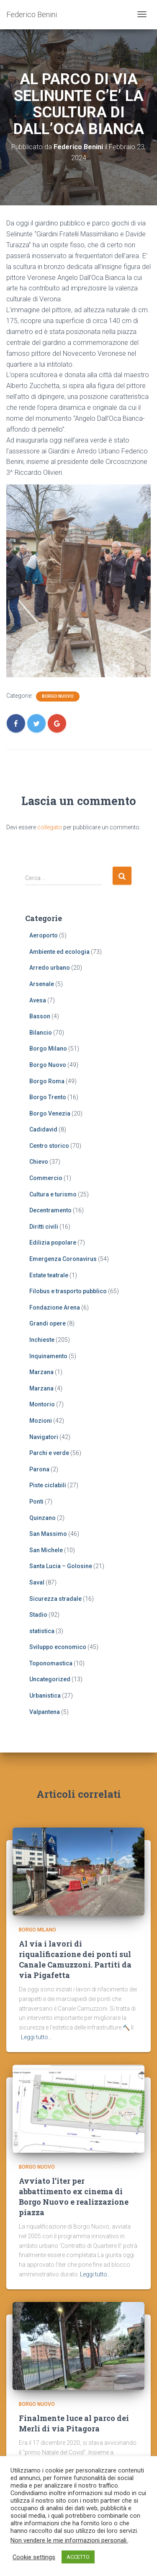 This screenshot has height=2576, width=157. I want to click on Sviluppo economico, so click(57, 1647).